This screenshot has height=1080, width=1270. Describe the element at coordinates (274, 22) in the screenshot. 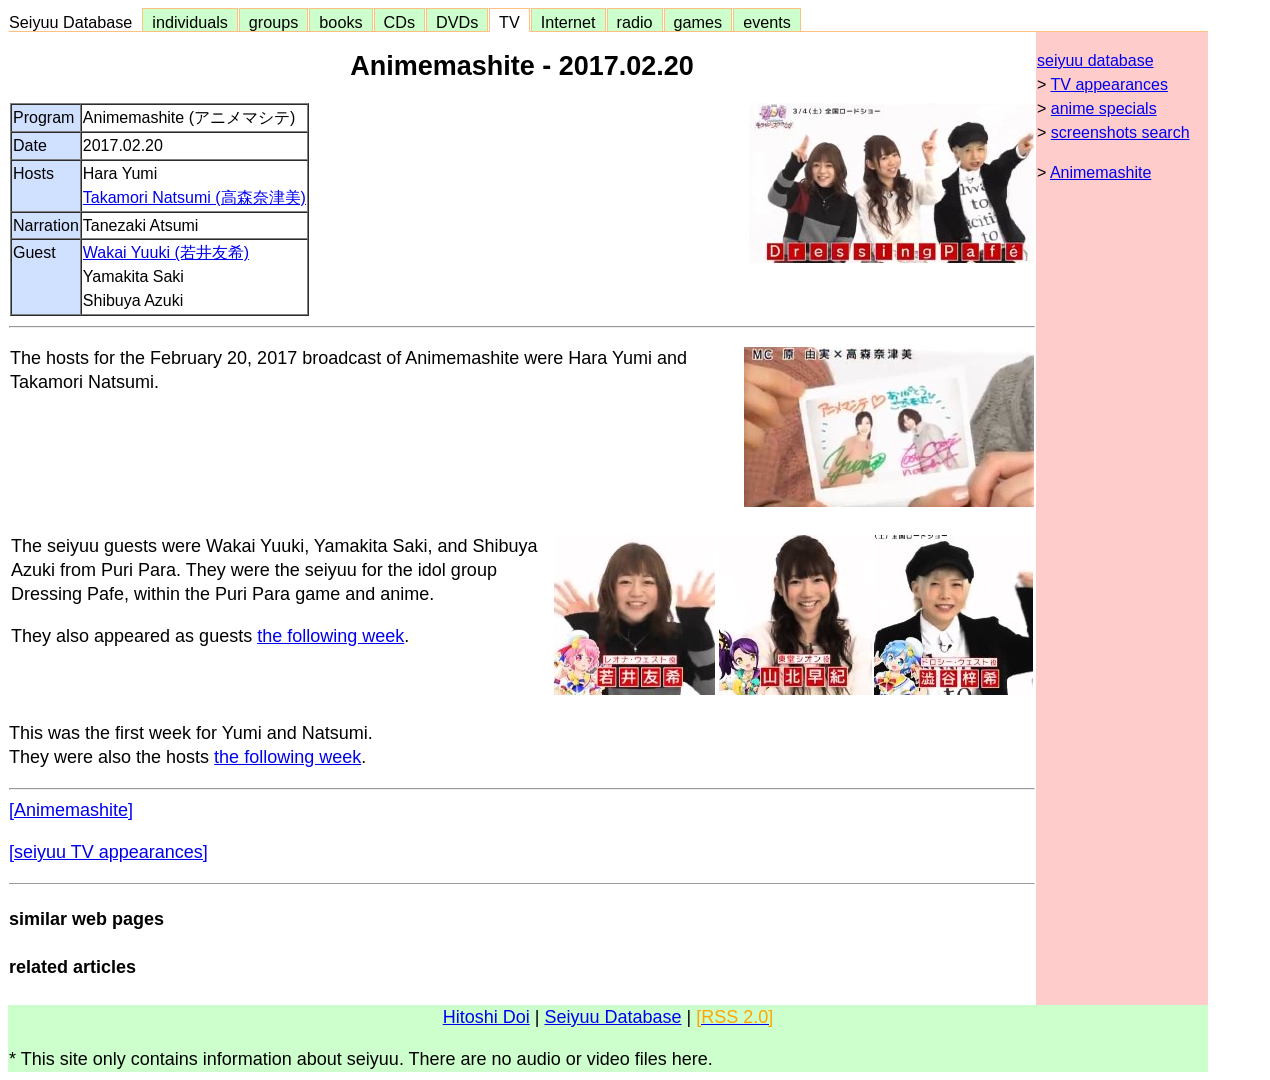

I see `groups` at that location.